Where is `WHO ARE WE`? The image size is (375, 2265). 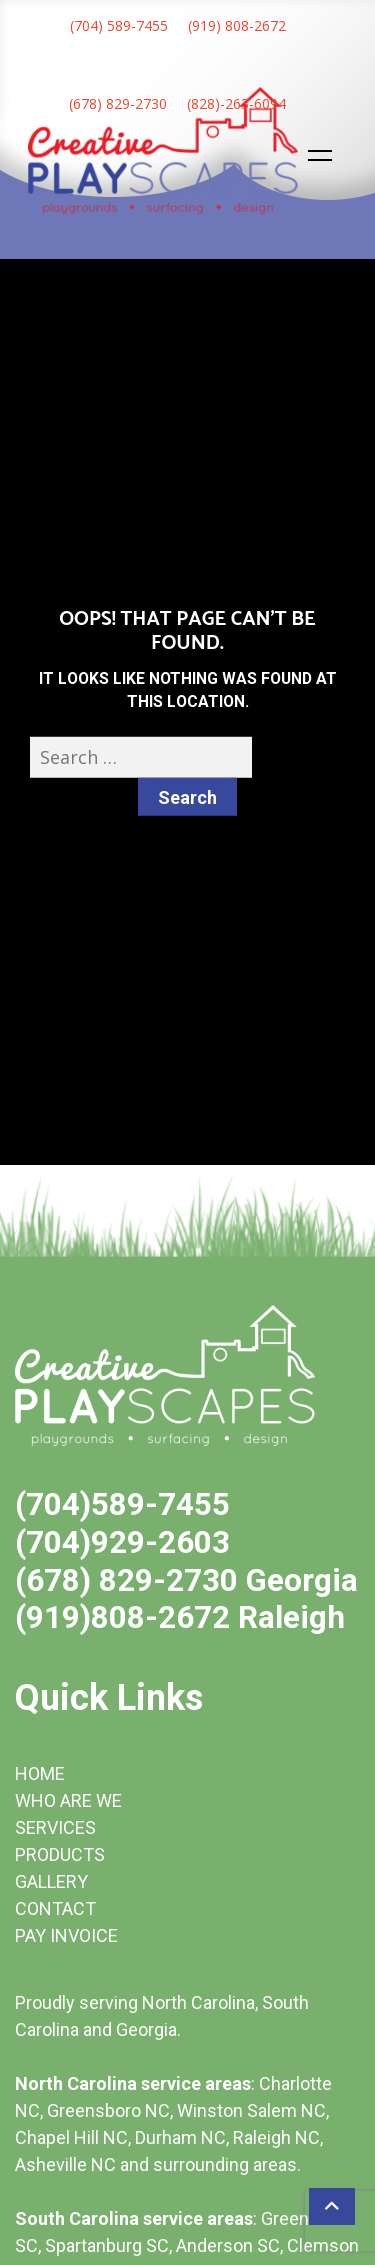 WHO ARE WE is located at coordinates (68, 1800).